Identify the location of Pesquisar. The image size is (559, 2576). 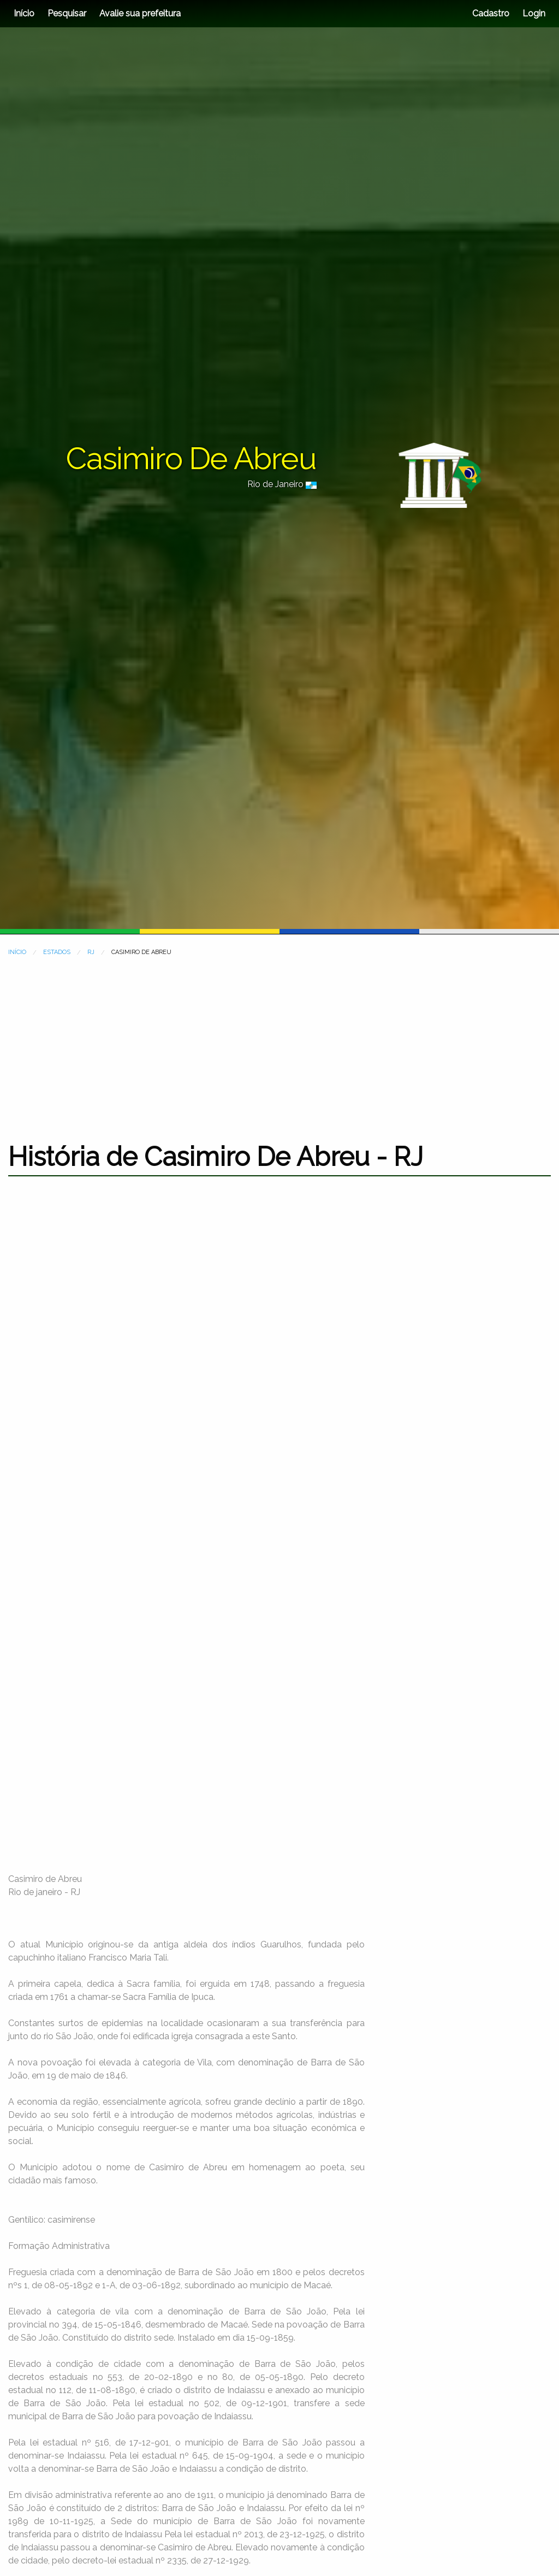
(66, 13).